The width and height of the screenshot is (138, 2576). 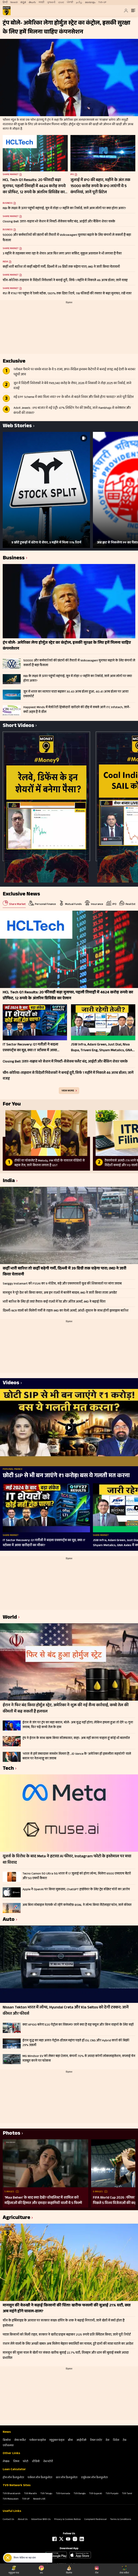 What do you see at coordinates (6, 2461) in the screenshot?
I see `लेखक` at bounding box center [6, 2461].